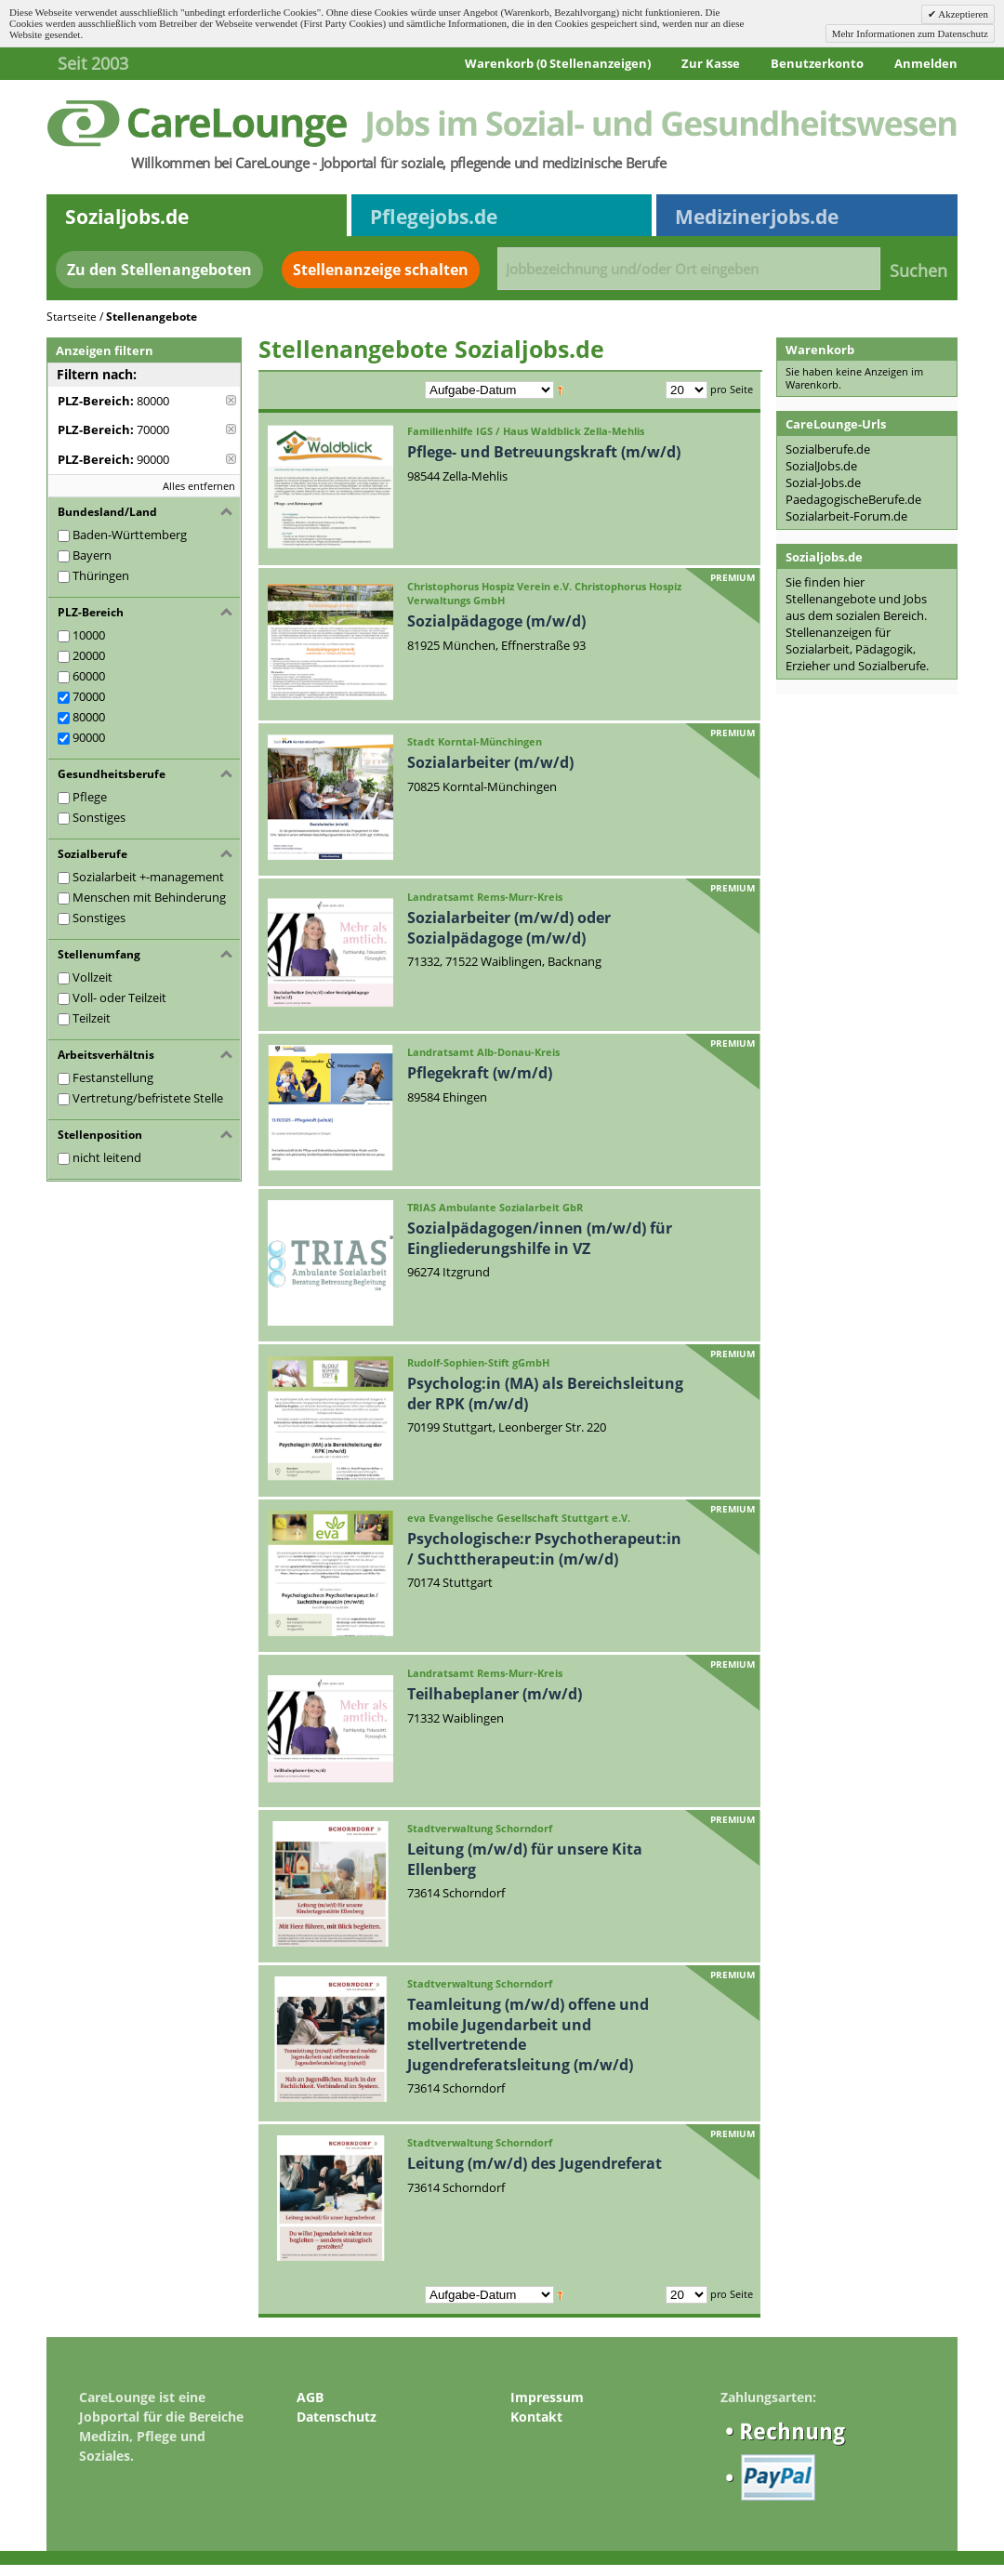 The width and height of the screenshot is (1004, 2576). What do you see at coordinates (823, 482) in the screenshot?
I see `Sozial-Jobs.de` at bounding box center [823, 482].